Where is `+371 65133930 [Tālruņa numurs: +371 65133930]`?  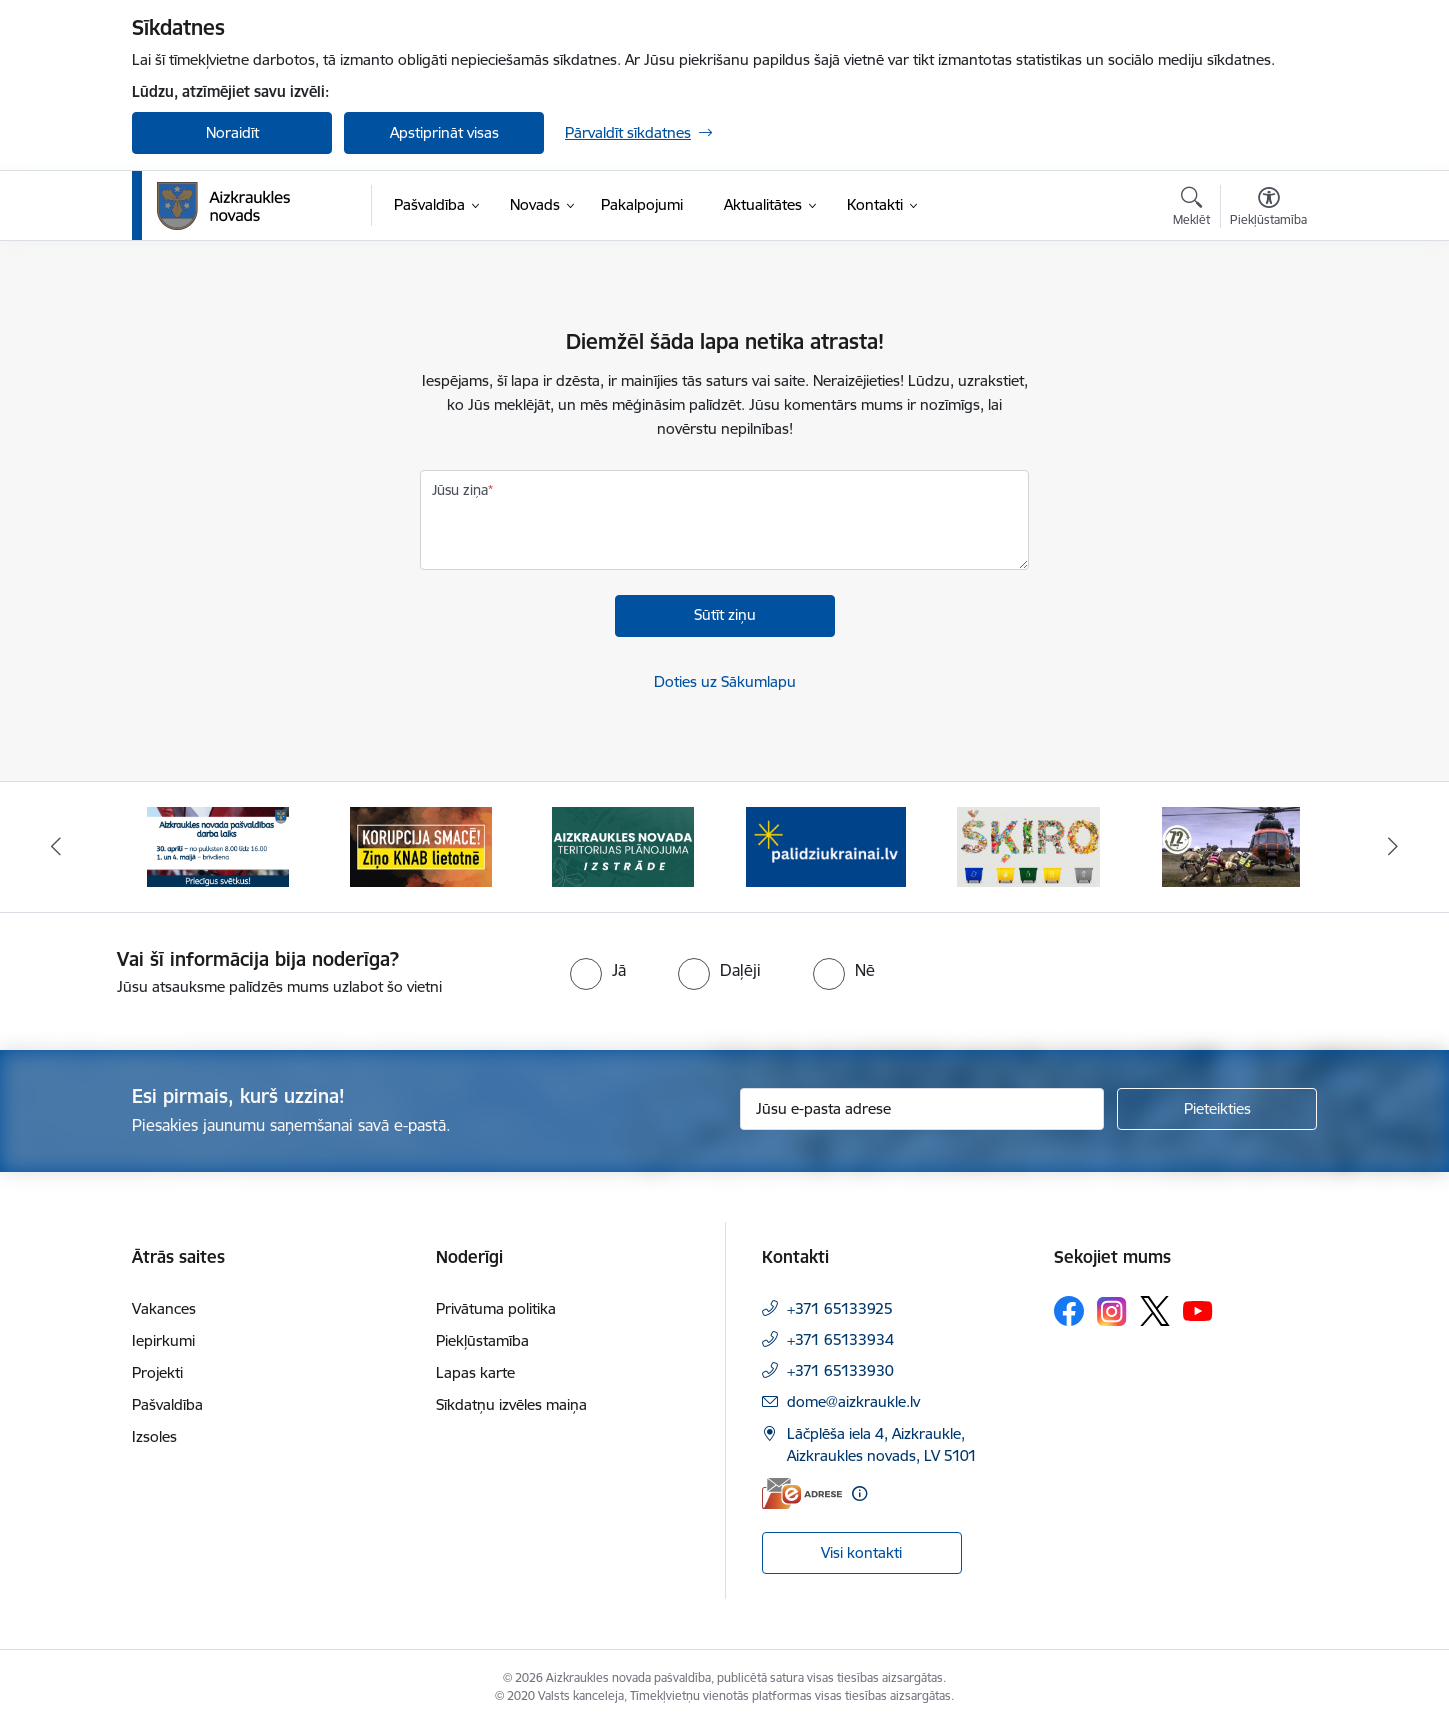
+371 65133930 [Tālruņa numurs: +371 65133930] is located at coordinates (840, 1370).